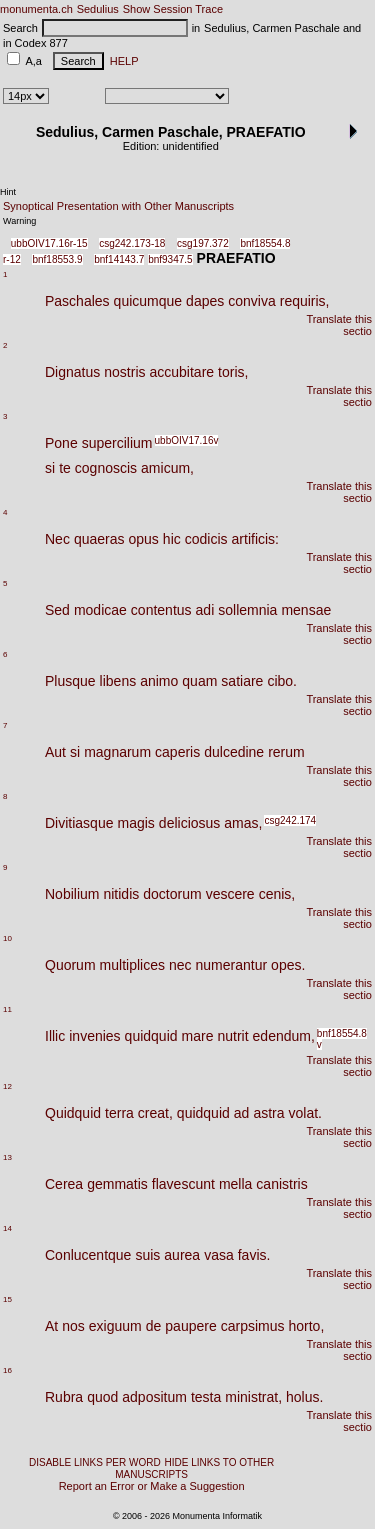  What do you see at coordinates (49, 243) in the screenshot?
I see `ubbOIV17.16r-15` at bounding box center [49, 243].